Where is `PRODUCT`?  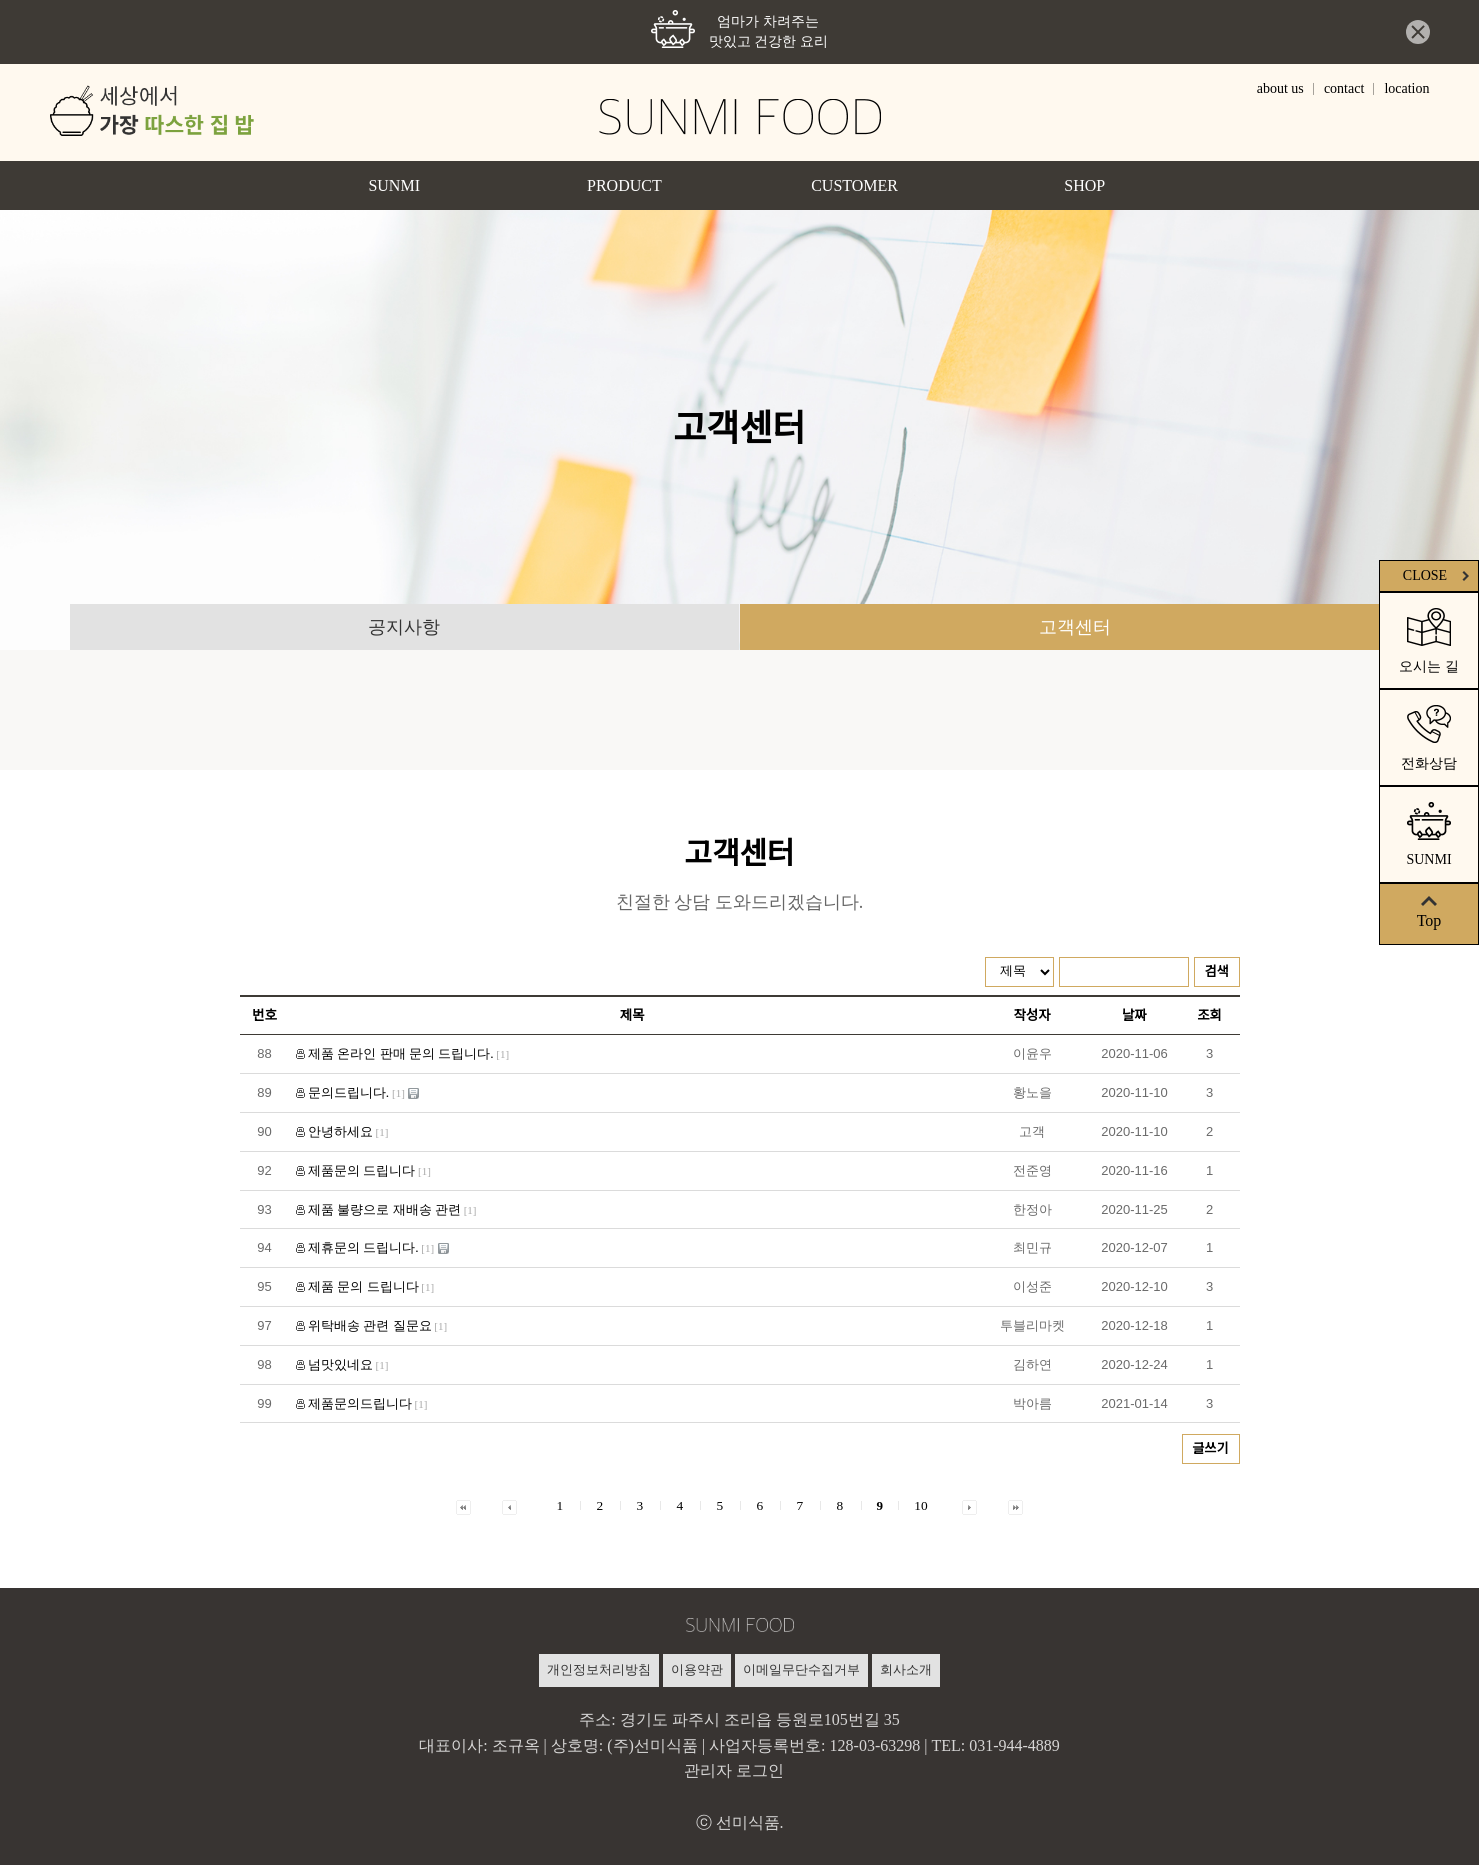
PRODUCT is located at coordinates (624, 185).